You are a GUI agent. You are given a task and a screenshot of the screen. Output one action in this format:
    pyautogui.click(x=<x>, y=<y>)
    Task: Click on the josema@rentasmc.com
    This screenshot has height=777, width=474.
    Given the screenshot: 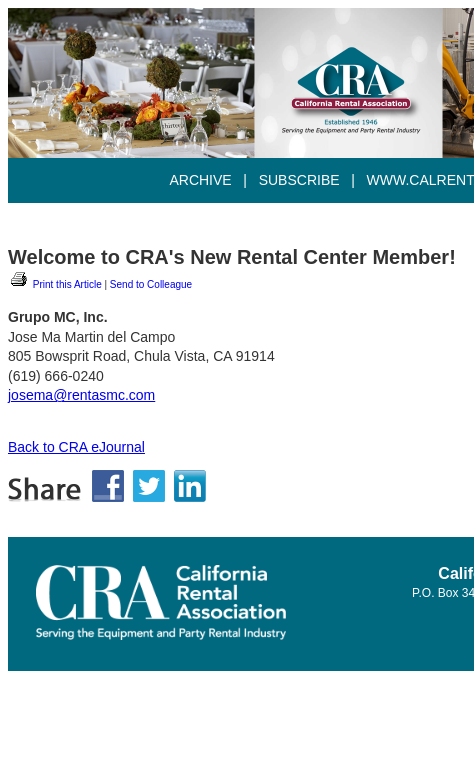 What is the action you would take?
    pyautogui.click(x=81, y=395)
    